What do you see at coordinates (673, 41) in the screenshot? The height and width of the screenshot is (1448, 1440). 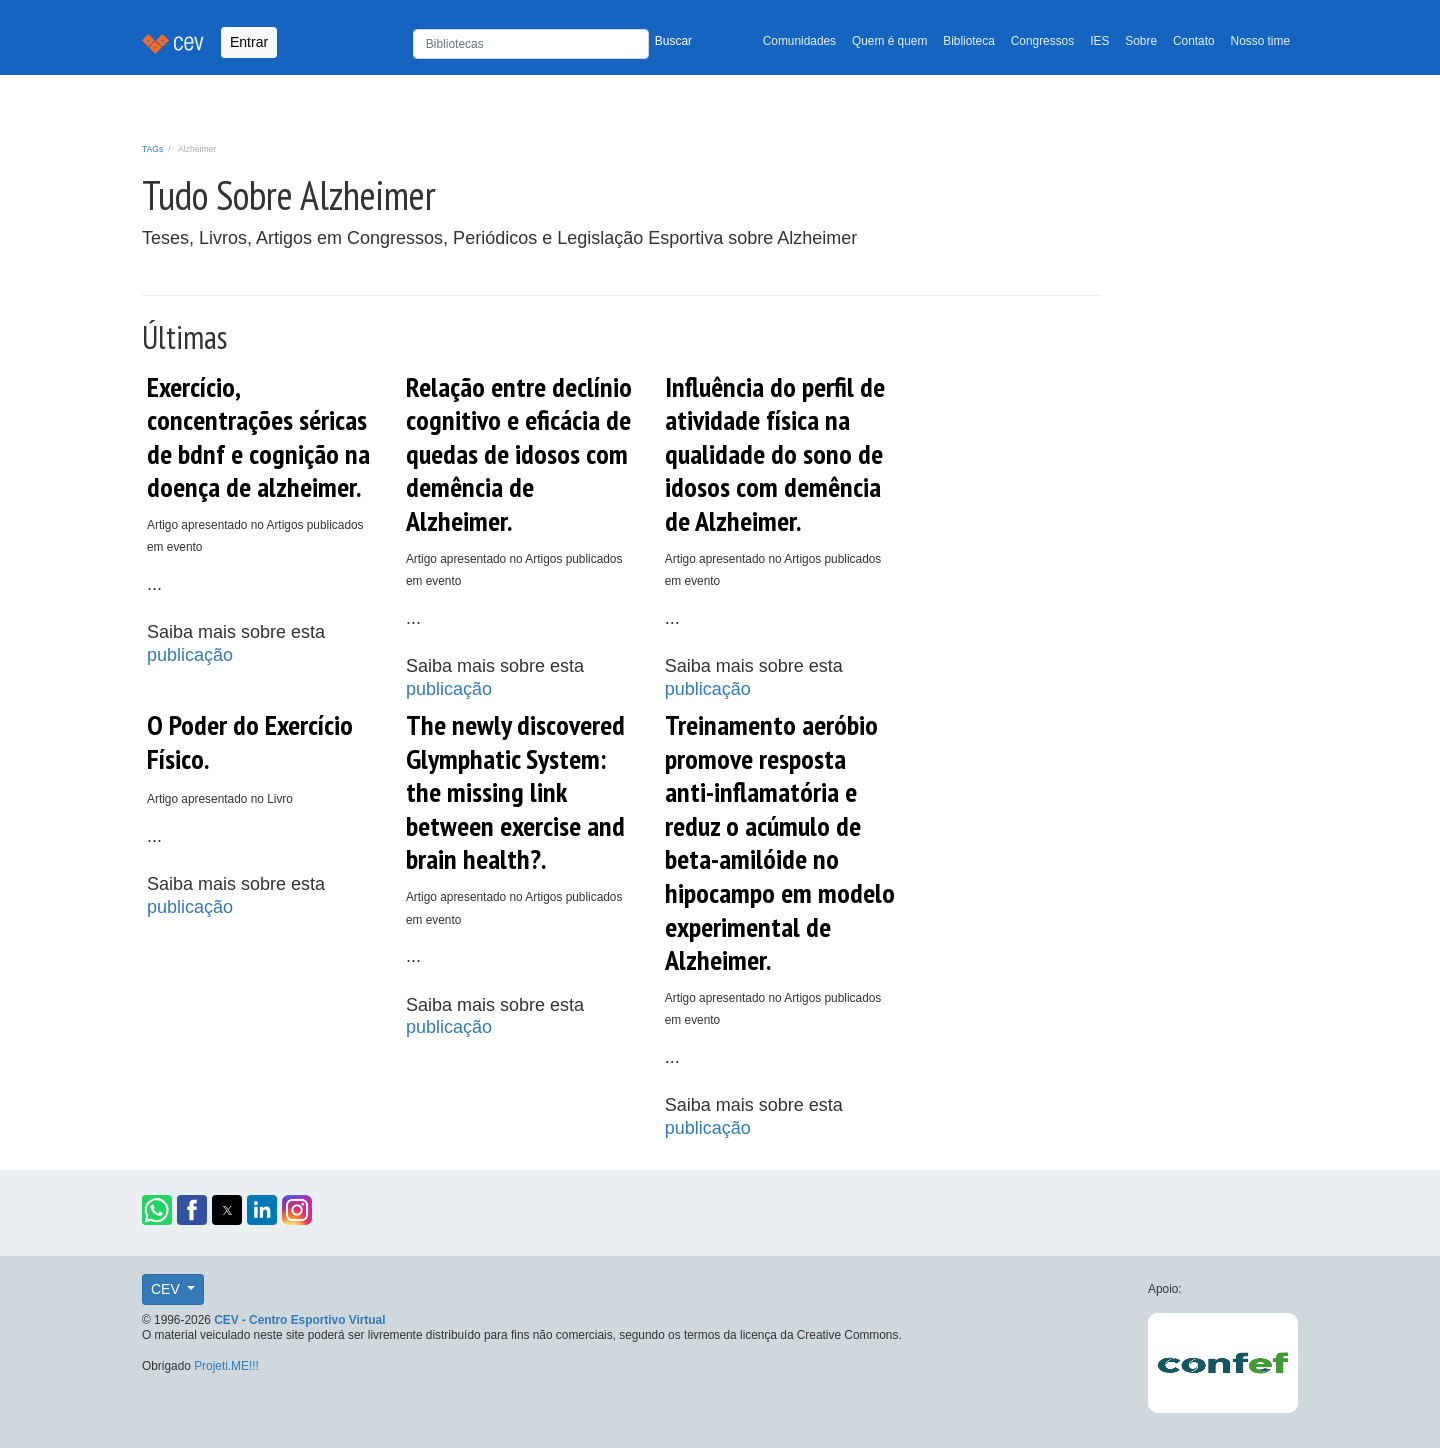 I see `Buscar` at bounding box center [673, 41].